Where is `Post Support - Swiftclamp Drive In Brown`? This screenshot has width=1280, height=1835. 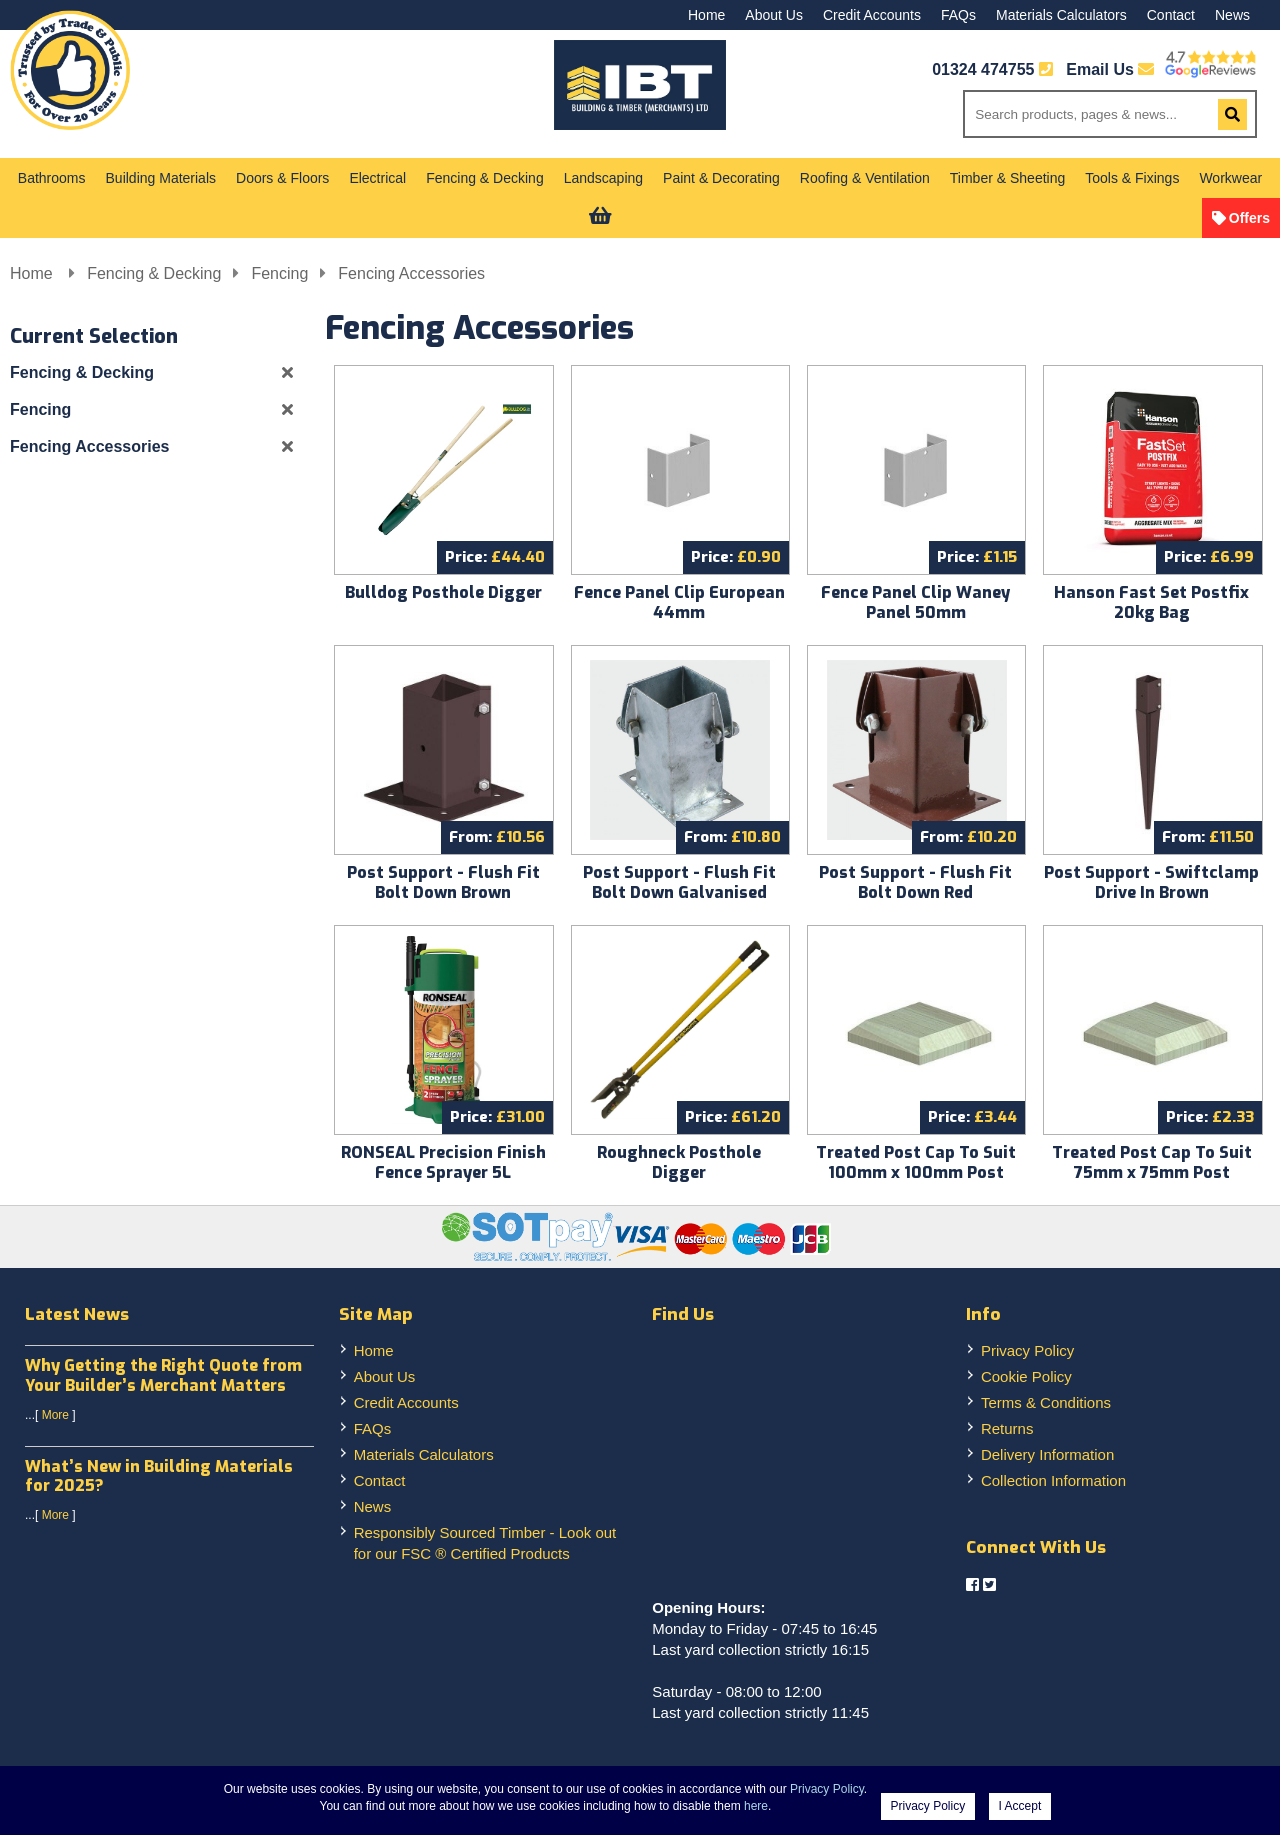
Post Support - Swiftclamp Drive In Brown is located at coordinates (1151, 882).